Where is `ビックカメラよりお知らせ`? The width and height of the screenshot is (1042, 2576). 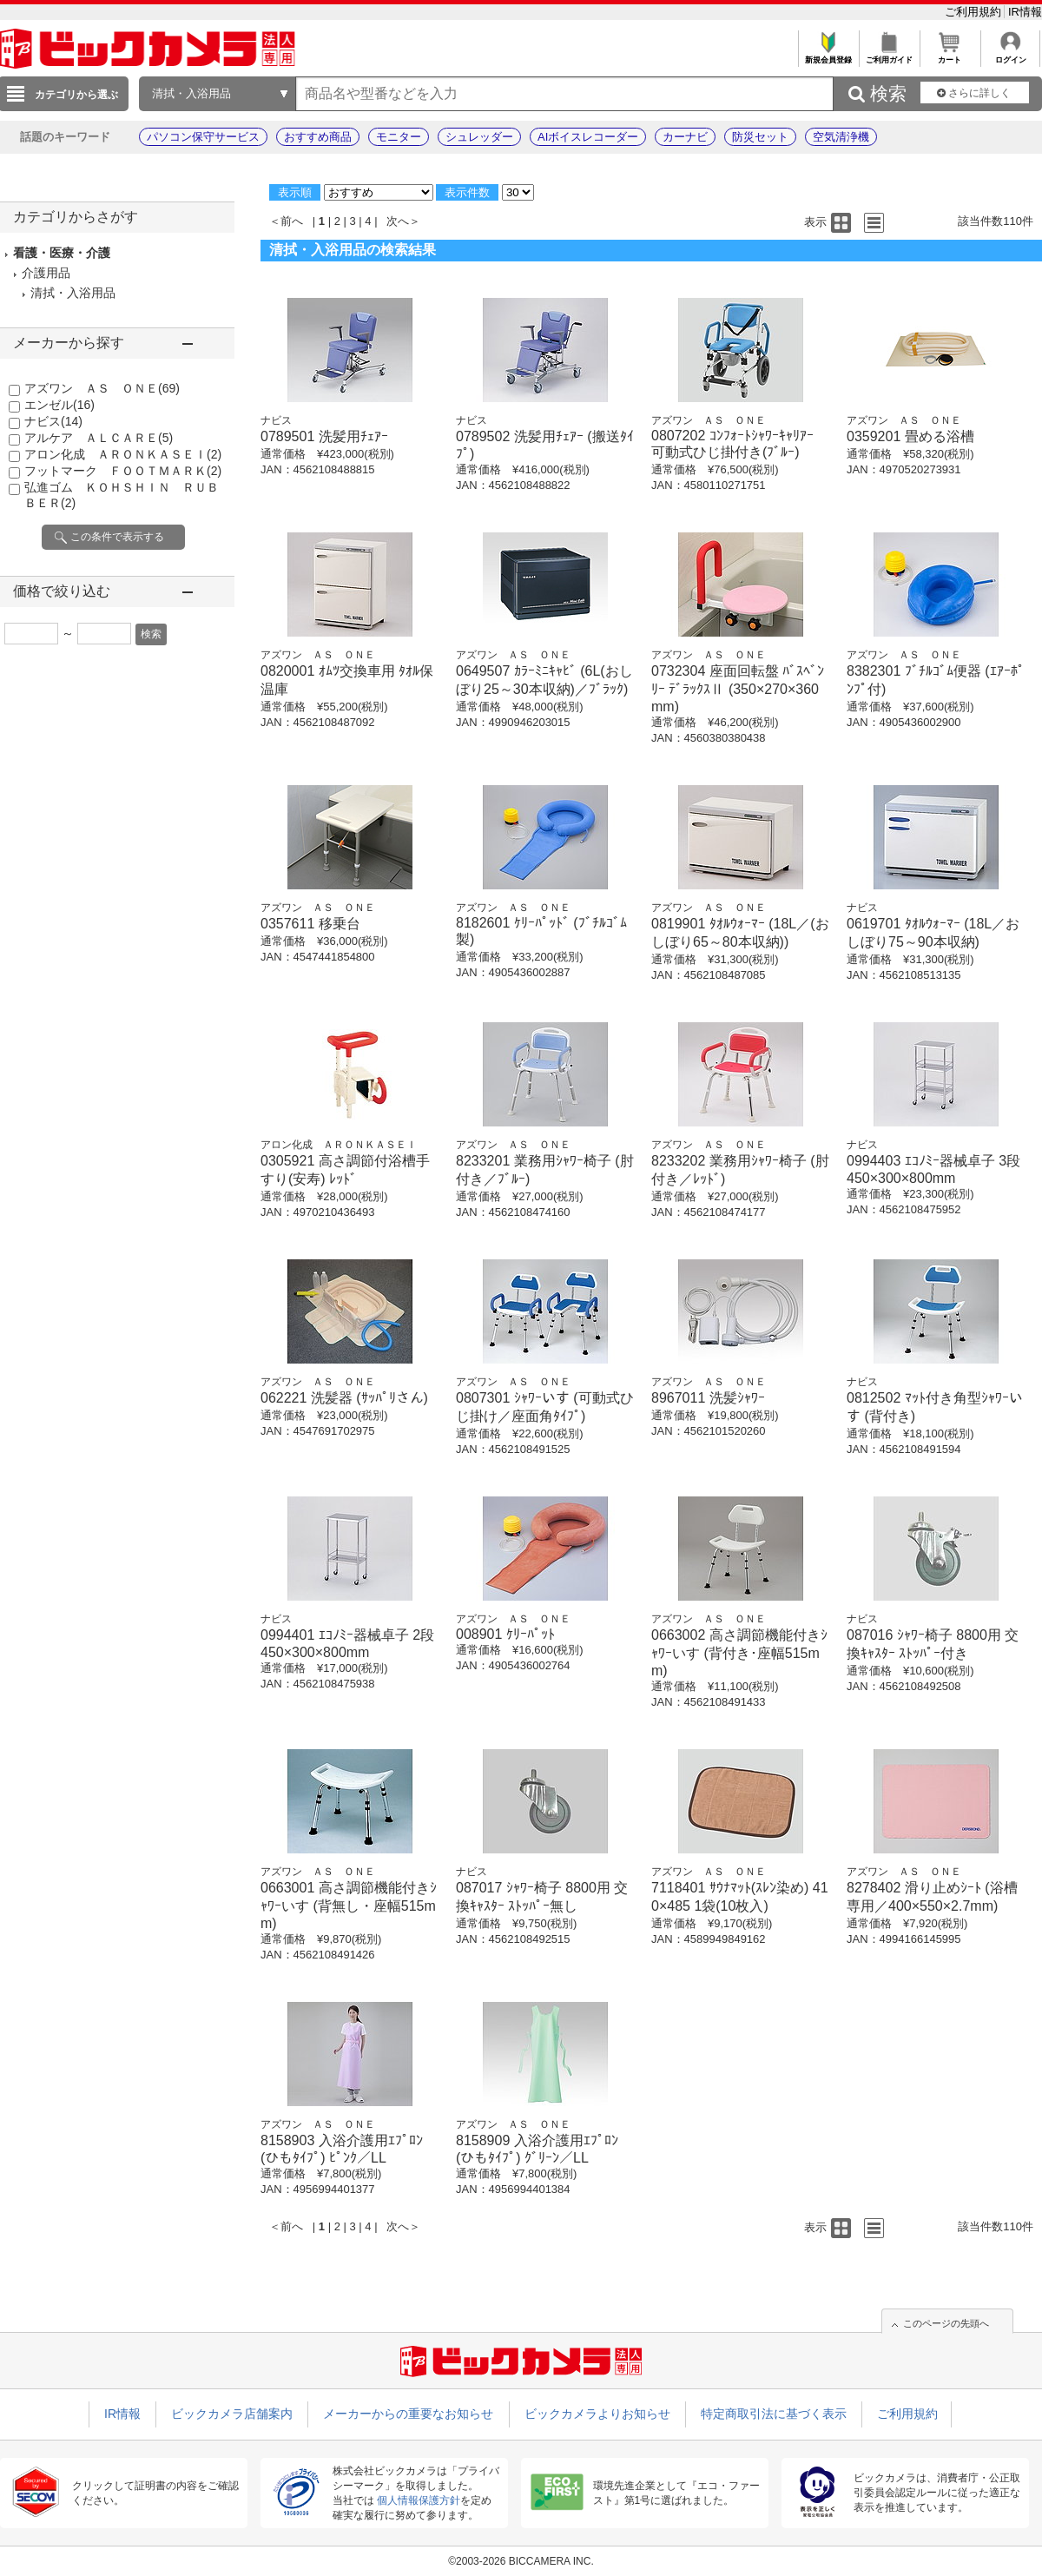 ビックカメラよりお知らせ is located at coordinates (597, 2414).